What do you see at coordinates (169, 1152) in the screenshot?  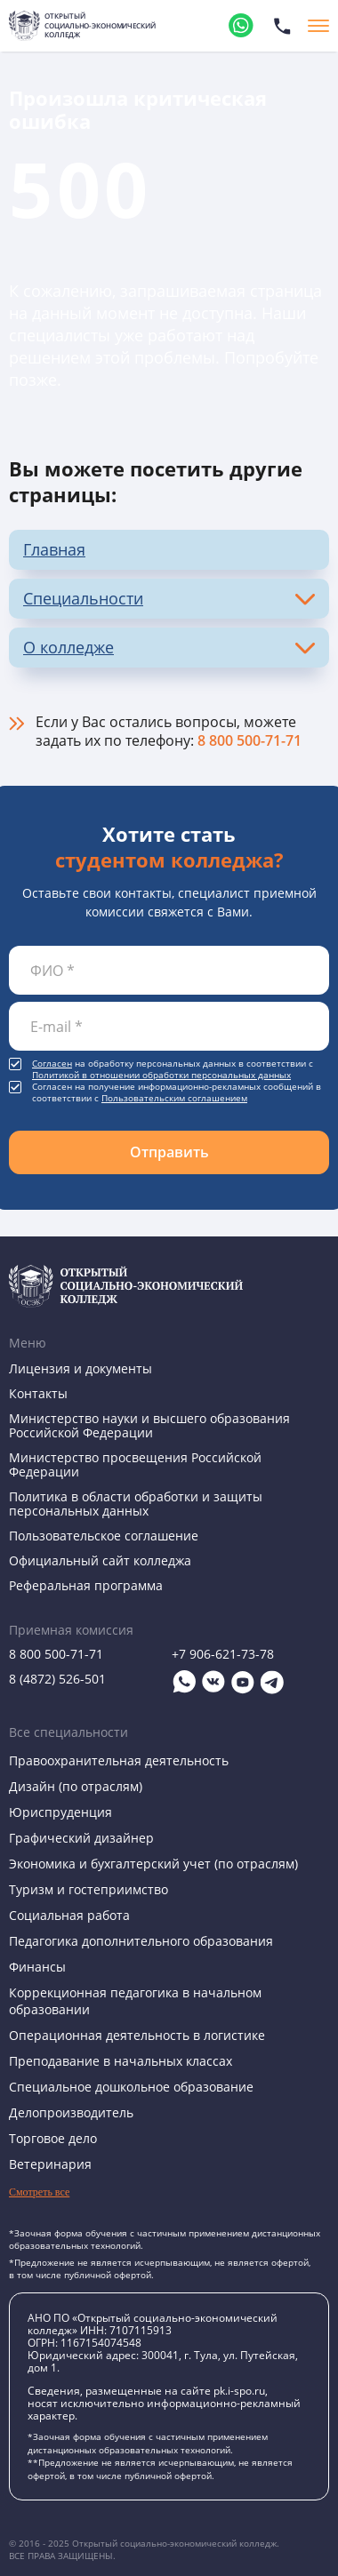 I see `Отправить` at bounding box center [169, 1152].